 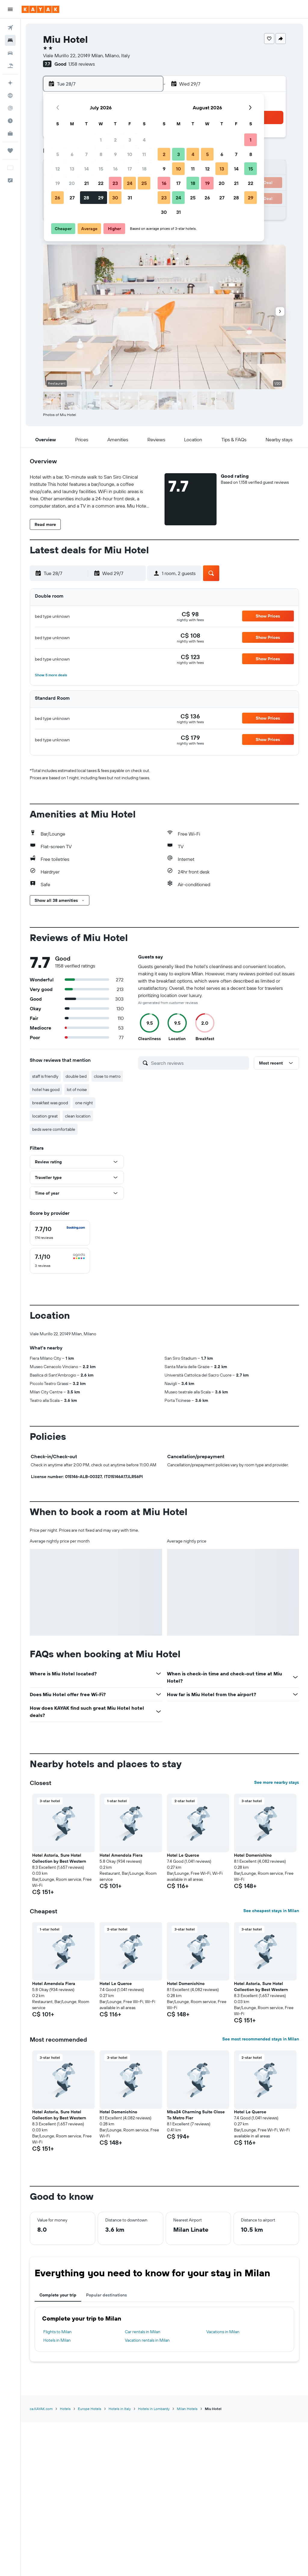 I want to click on breakfast was good, so click(x=50, y=1102).